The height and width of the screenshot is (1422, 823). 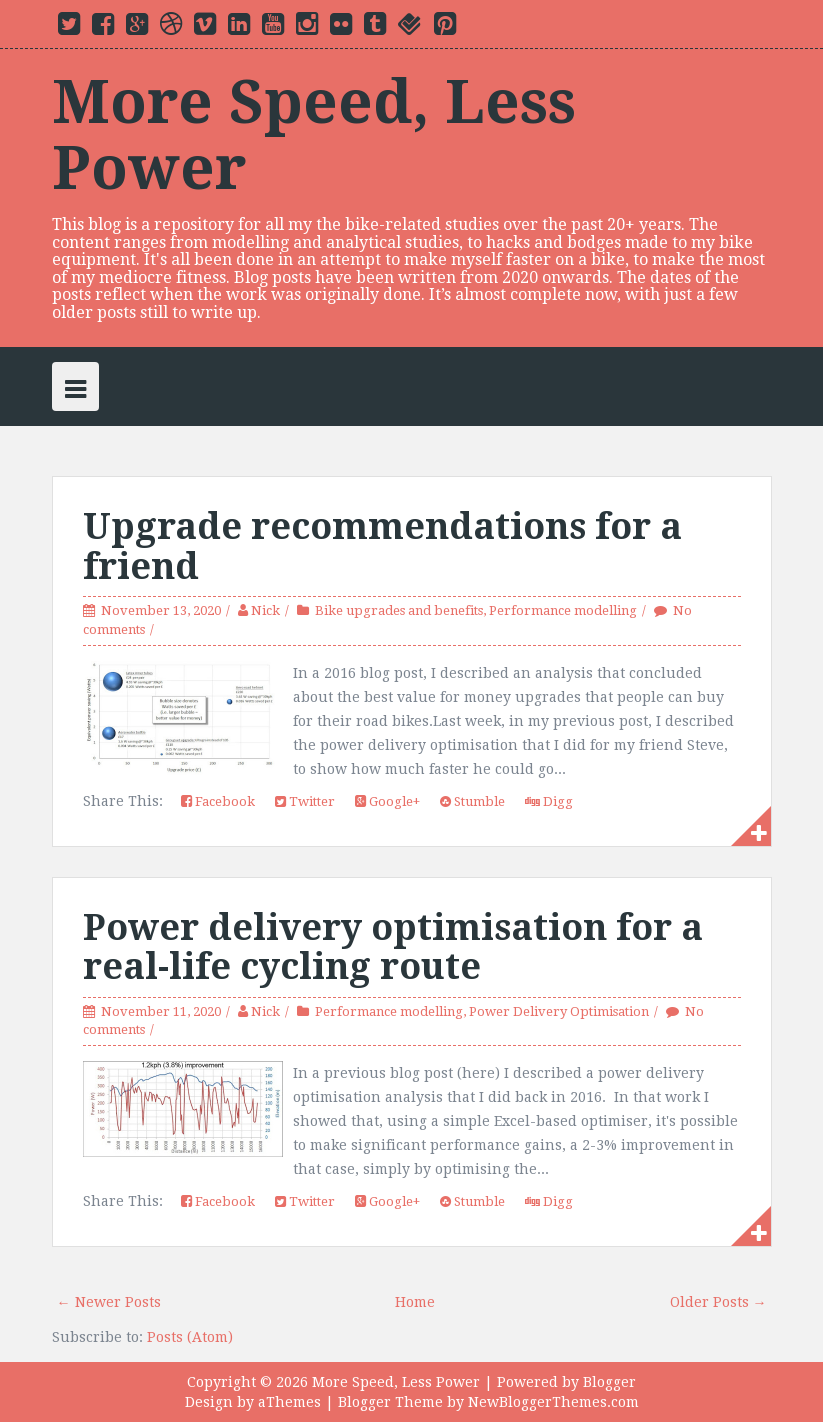 What do you see at coordinates (305, 801) in the screenshot?
I see `Twitter` at bounding box center [305, 801].